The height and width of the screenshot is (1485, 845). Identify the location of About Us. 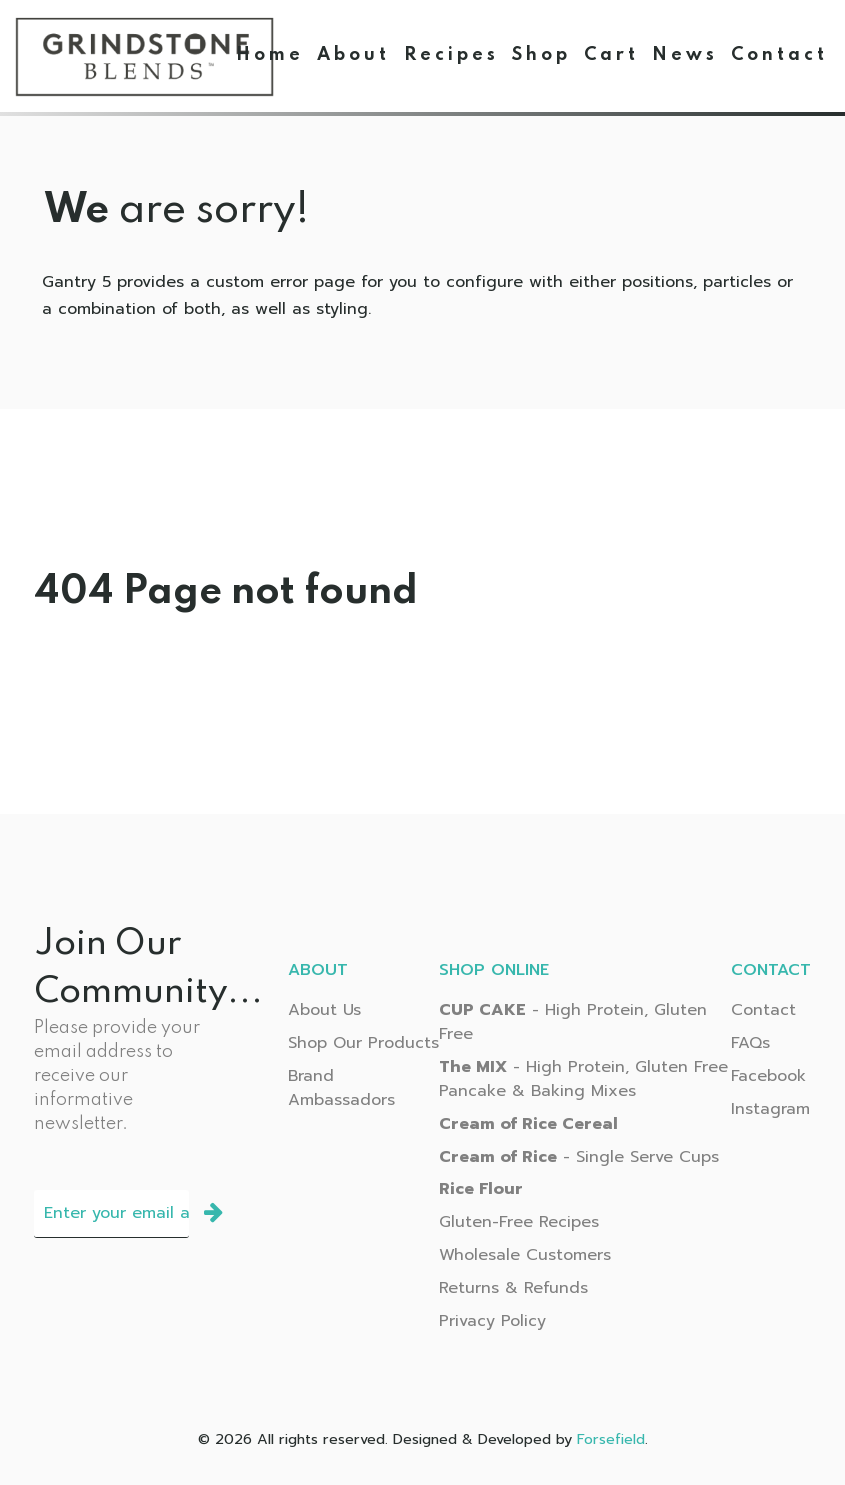
(324, 1010).